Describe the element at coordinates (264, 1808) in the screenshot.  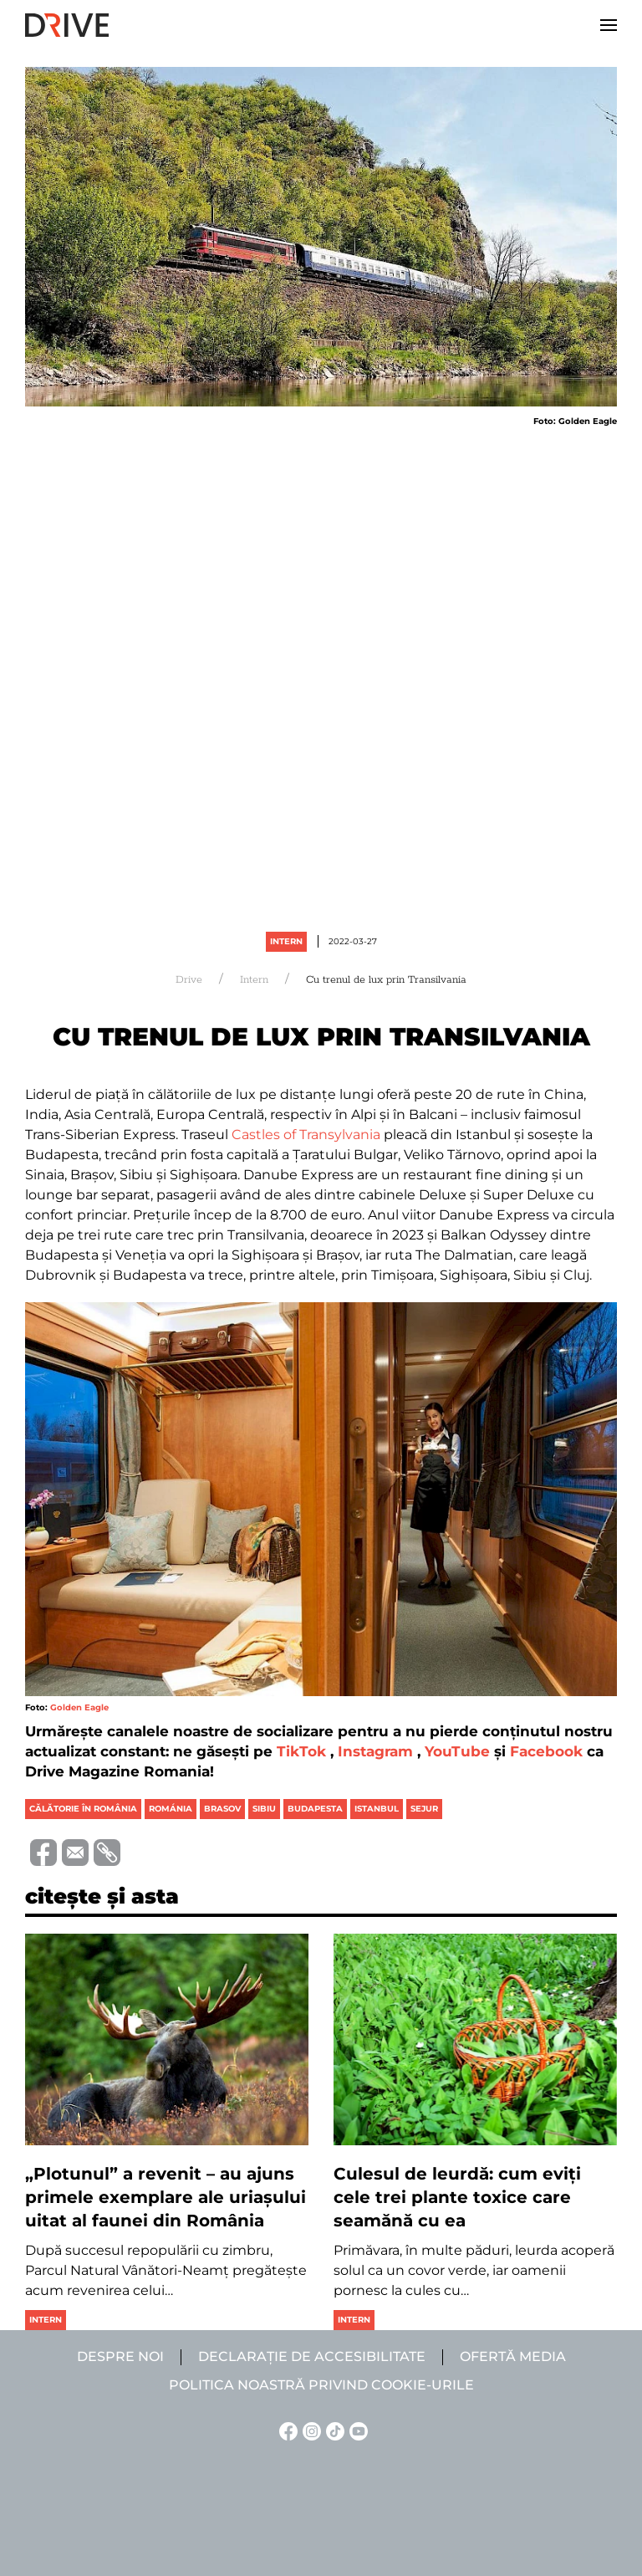
I see `sibiu` at that location.